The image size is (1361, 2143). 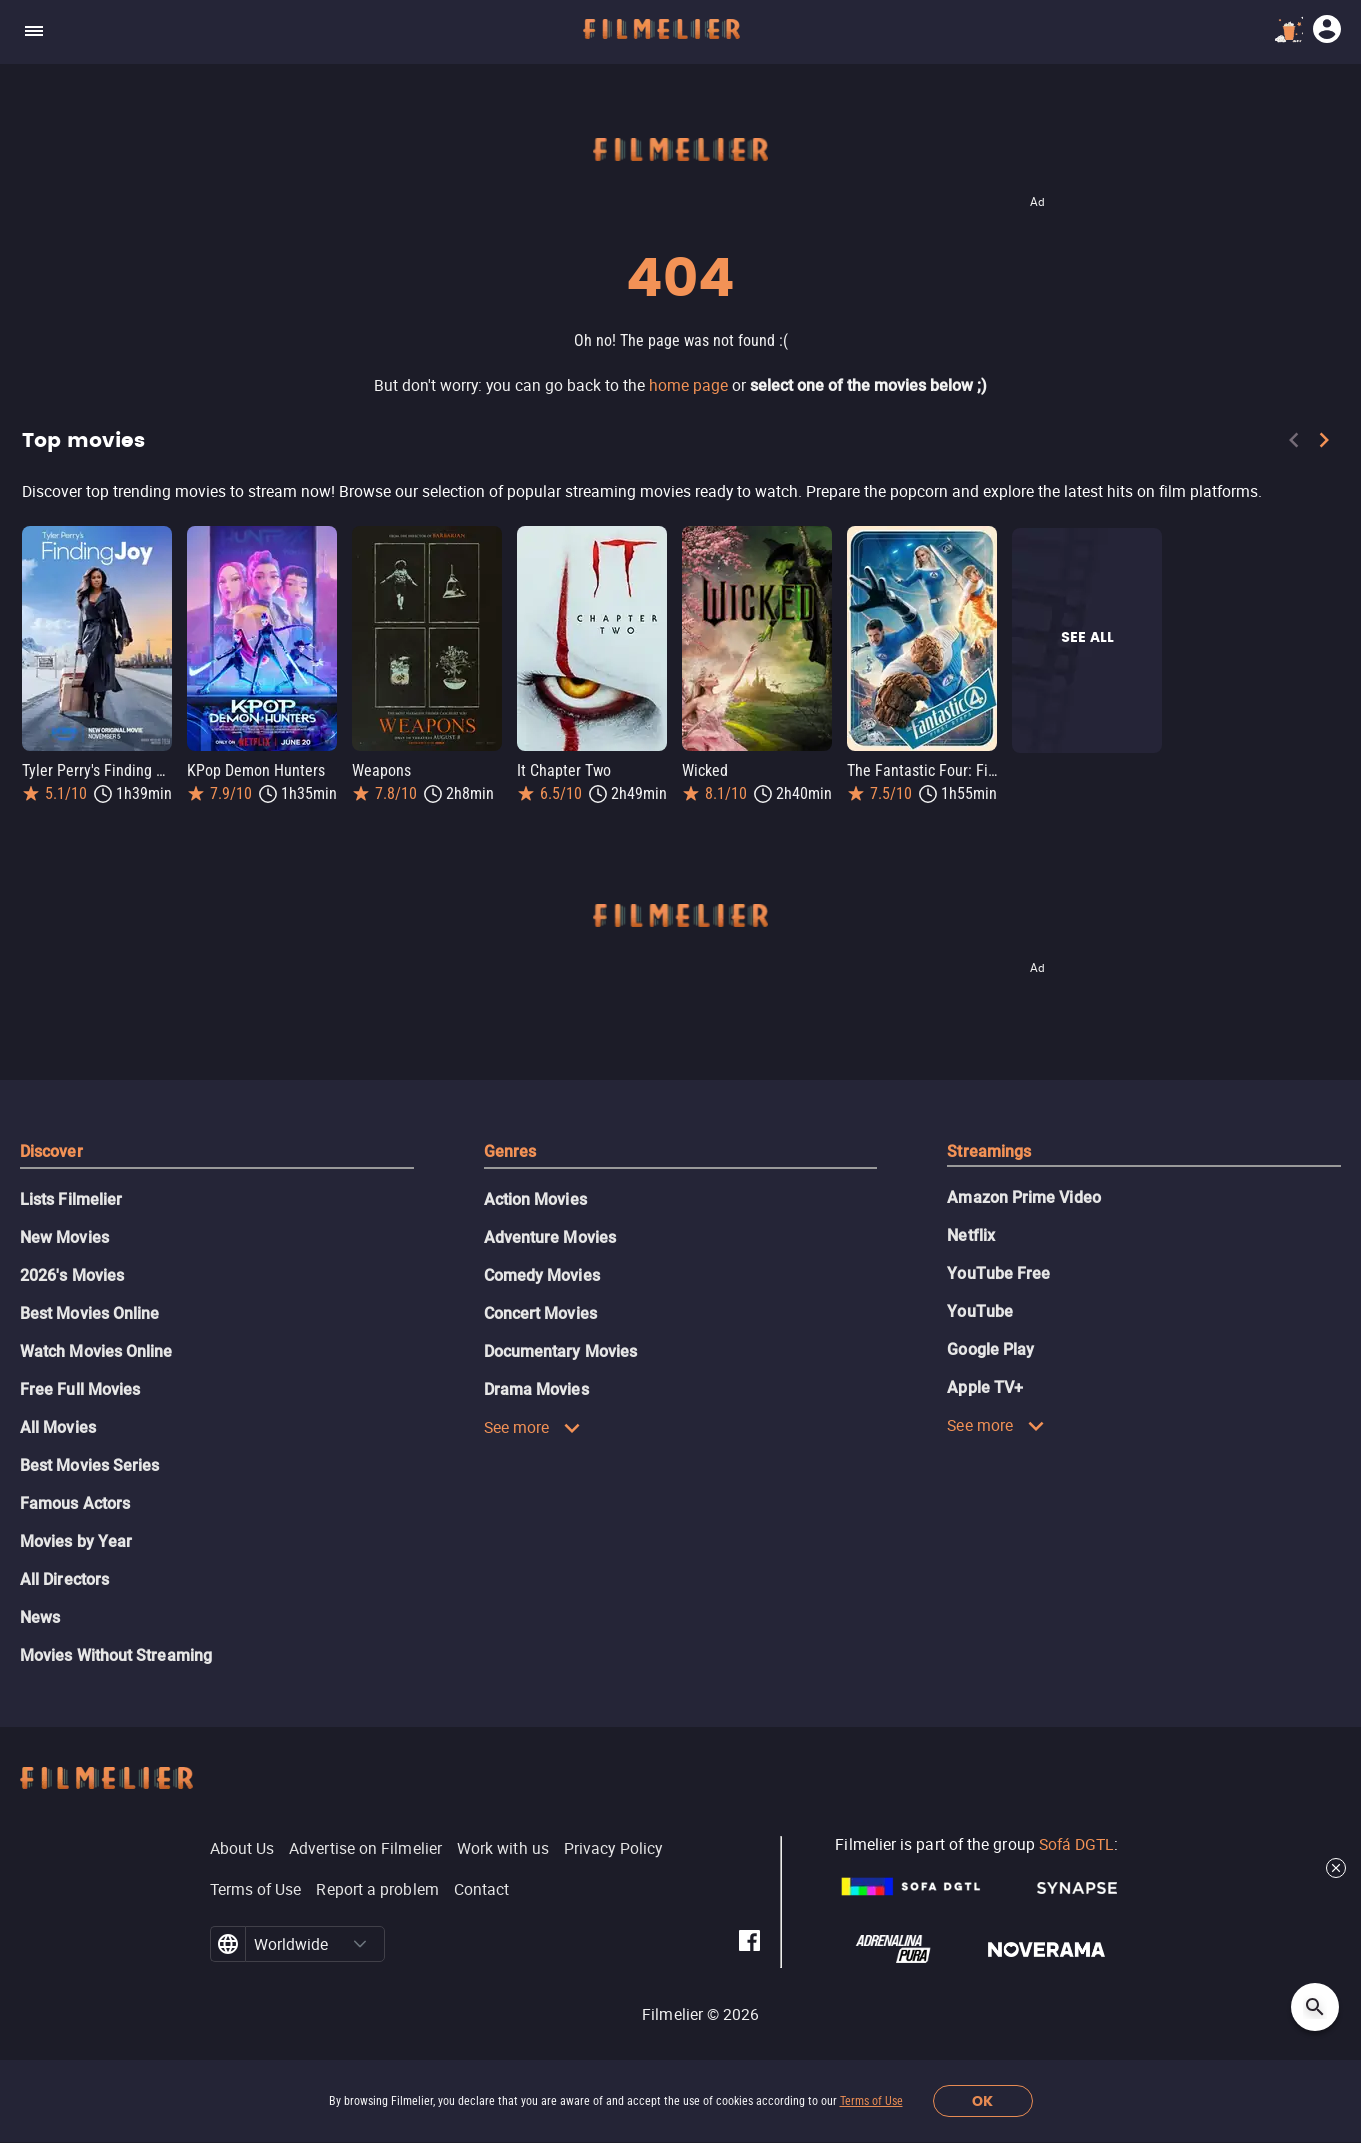 What do you see at coordinates (365, 1848) in the screenshot?
I see `Advertise on Filmelier` at bounding box center [365, 1848].